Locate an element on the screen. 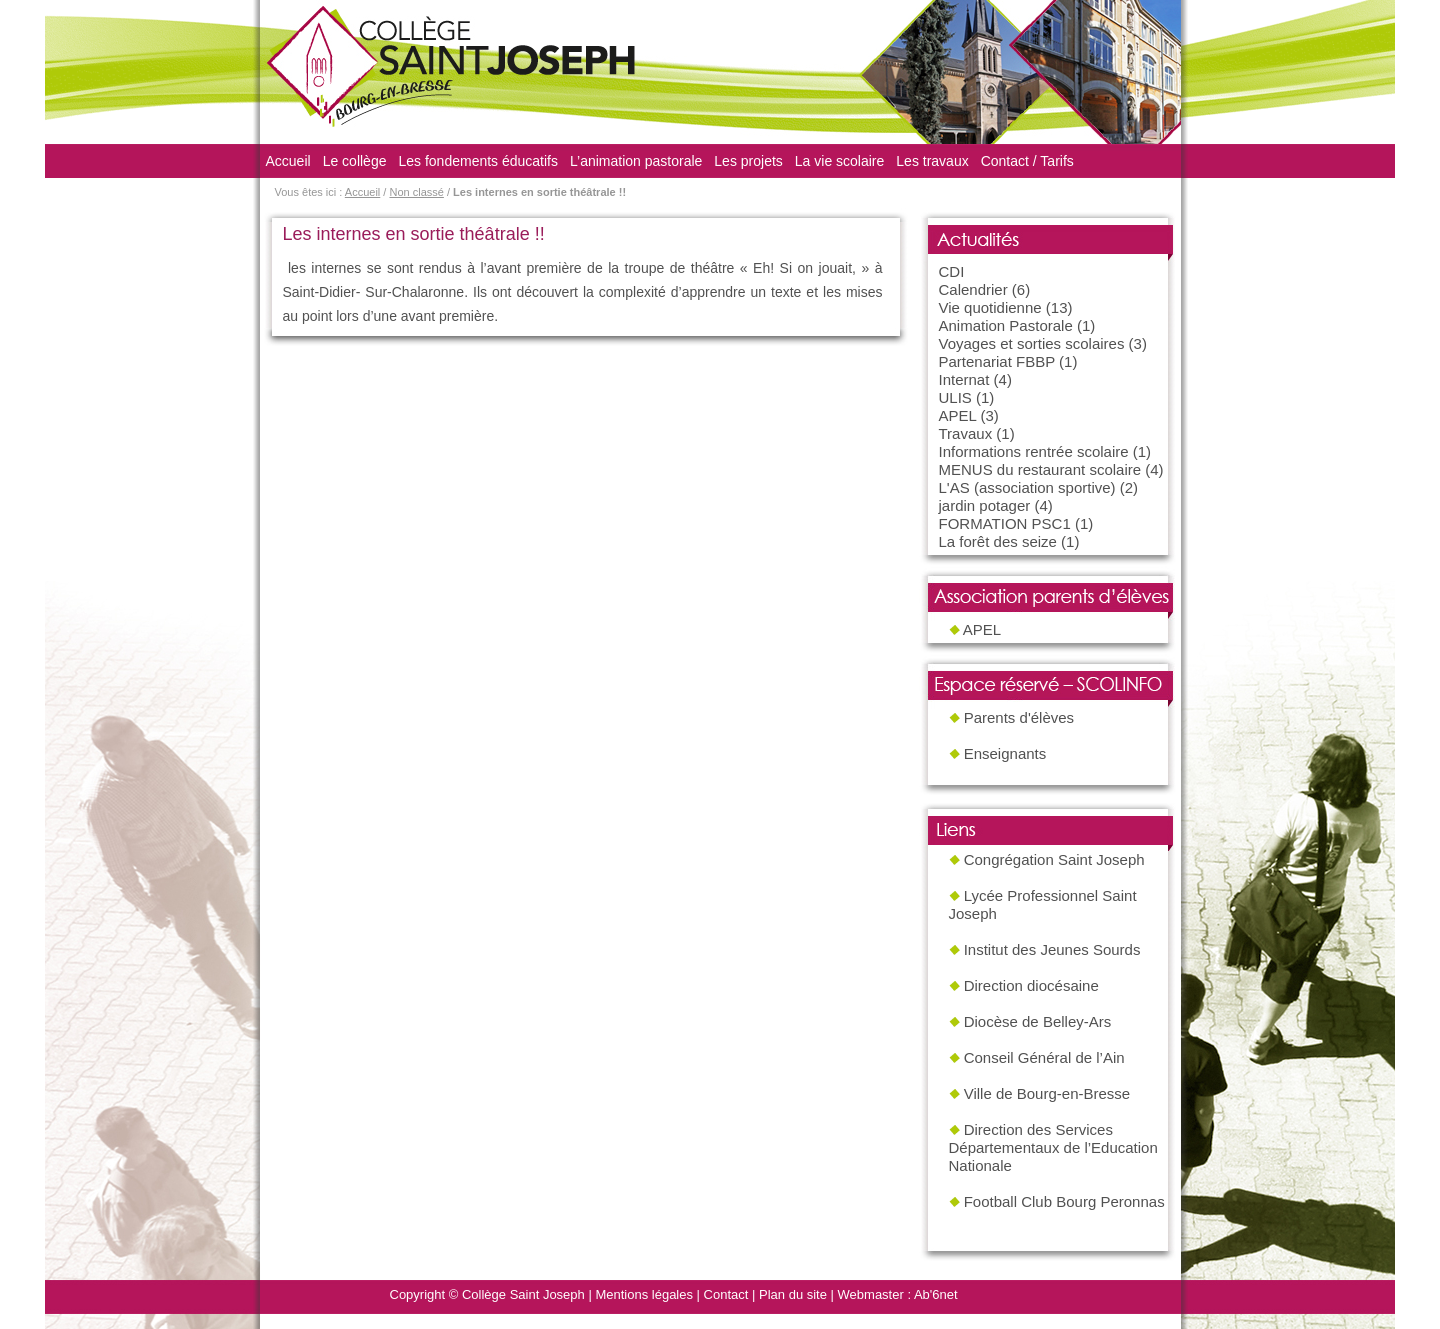 The width and height of the screenshot is (1440, 1329). La forêt des seize is located at coordinates (998, 541).